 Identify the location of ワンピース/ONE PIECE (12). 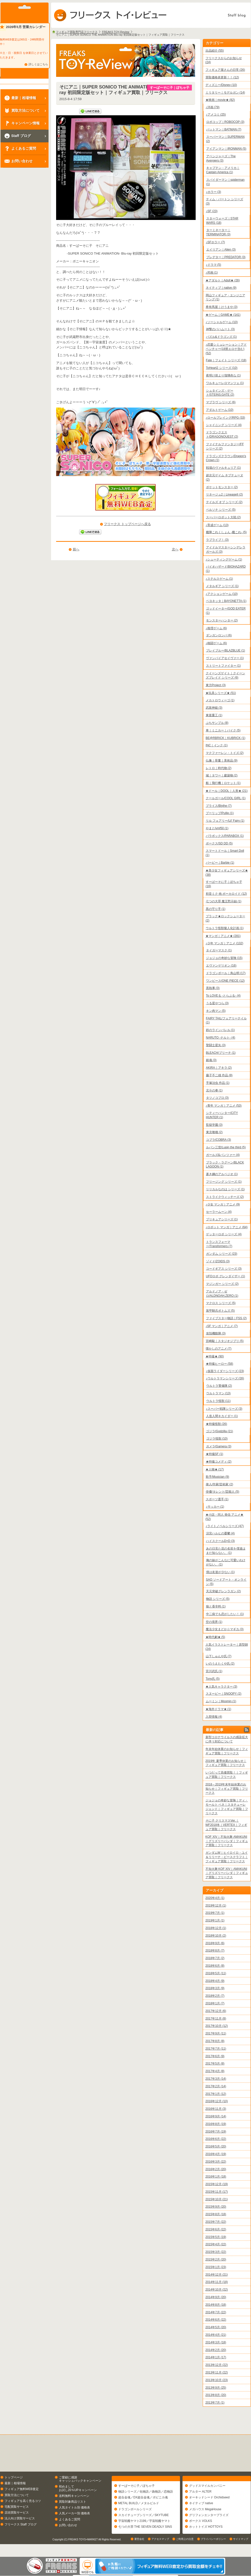
(225, 980).